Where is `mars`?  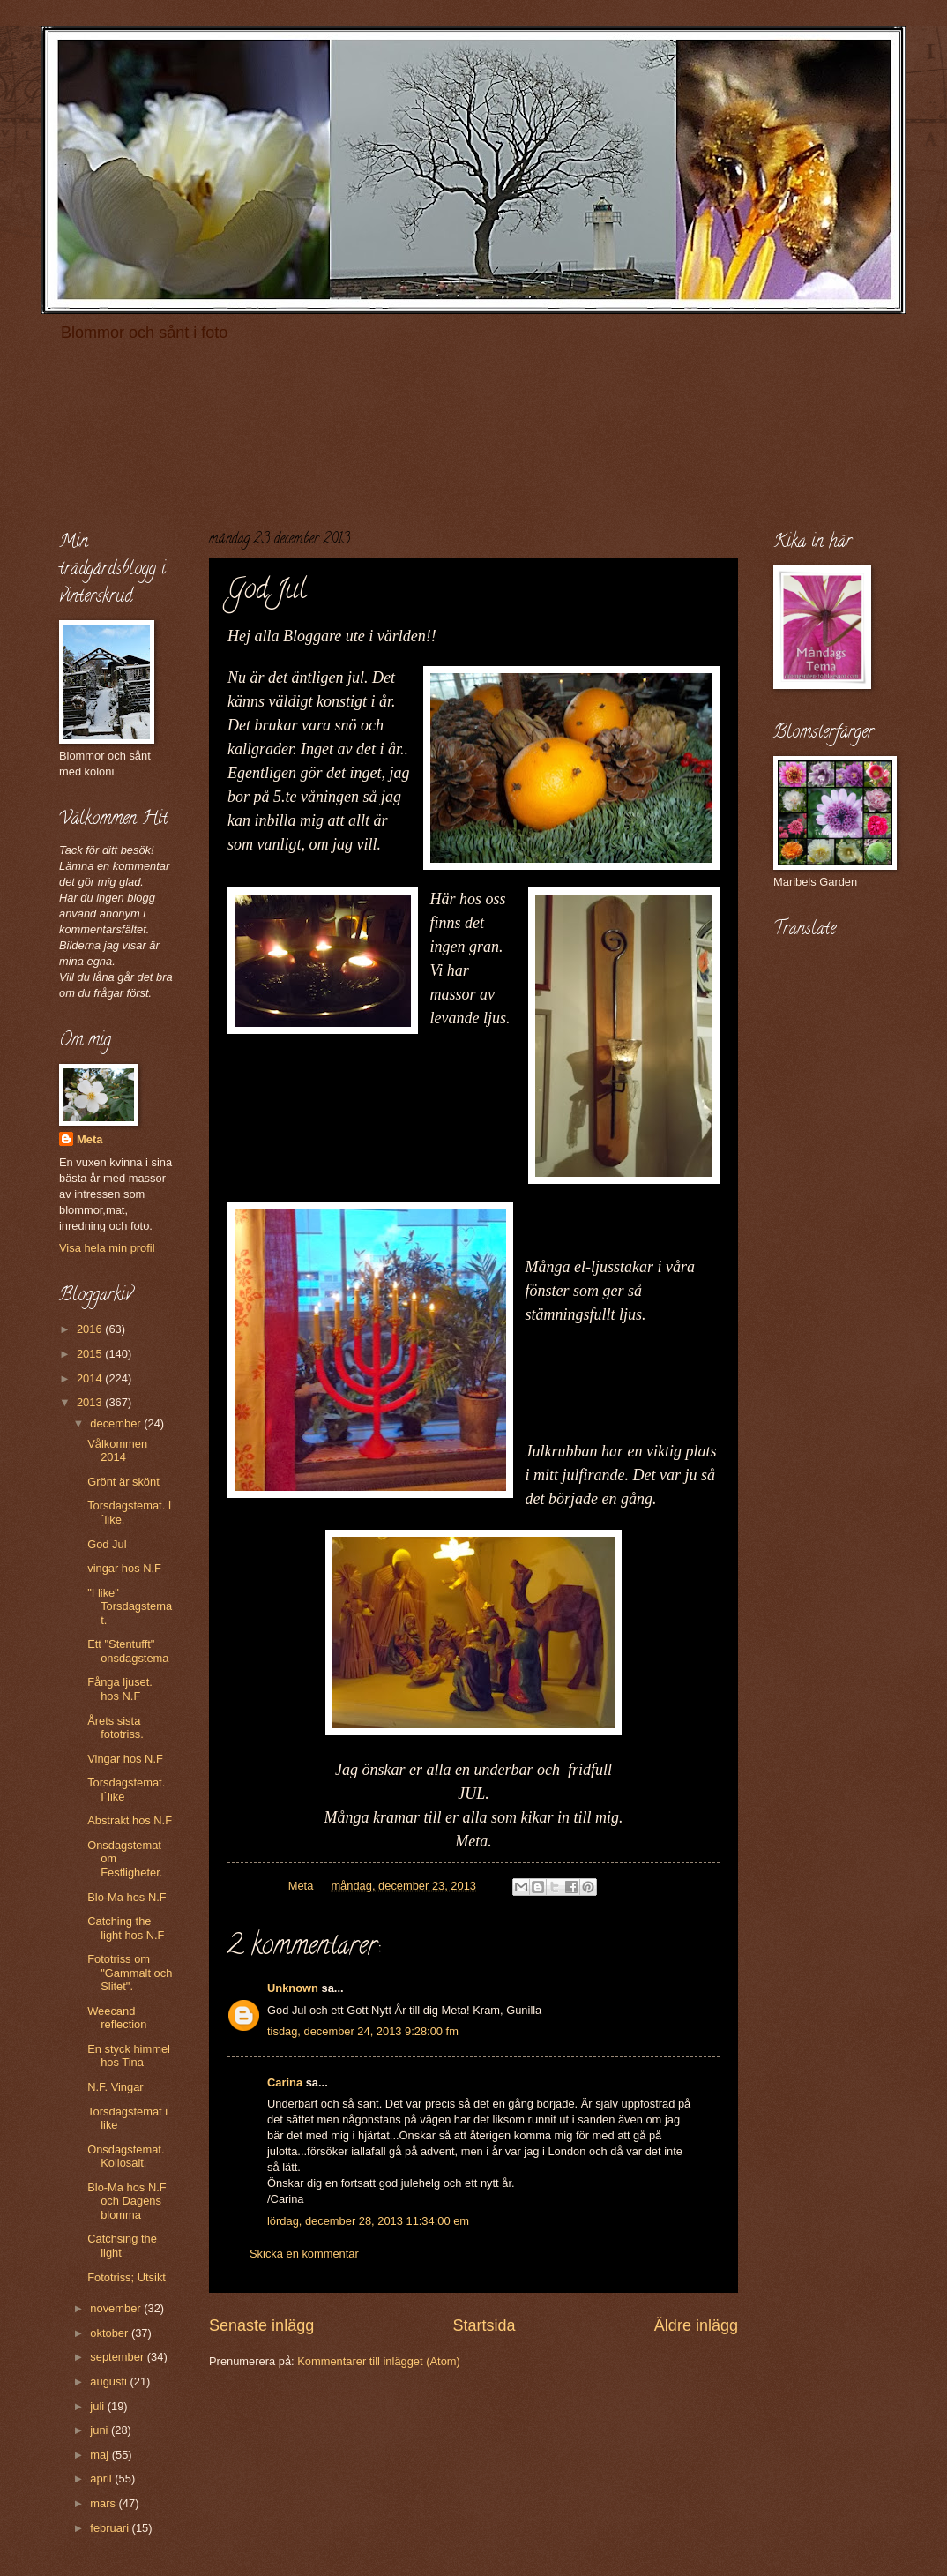 mars is located at coordinates (104, 2503).